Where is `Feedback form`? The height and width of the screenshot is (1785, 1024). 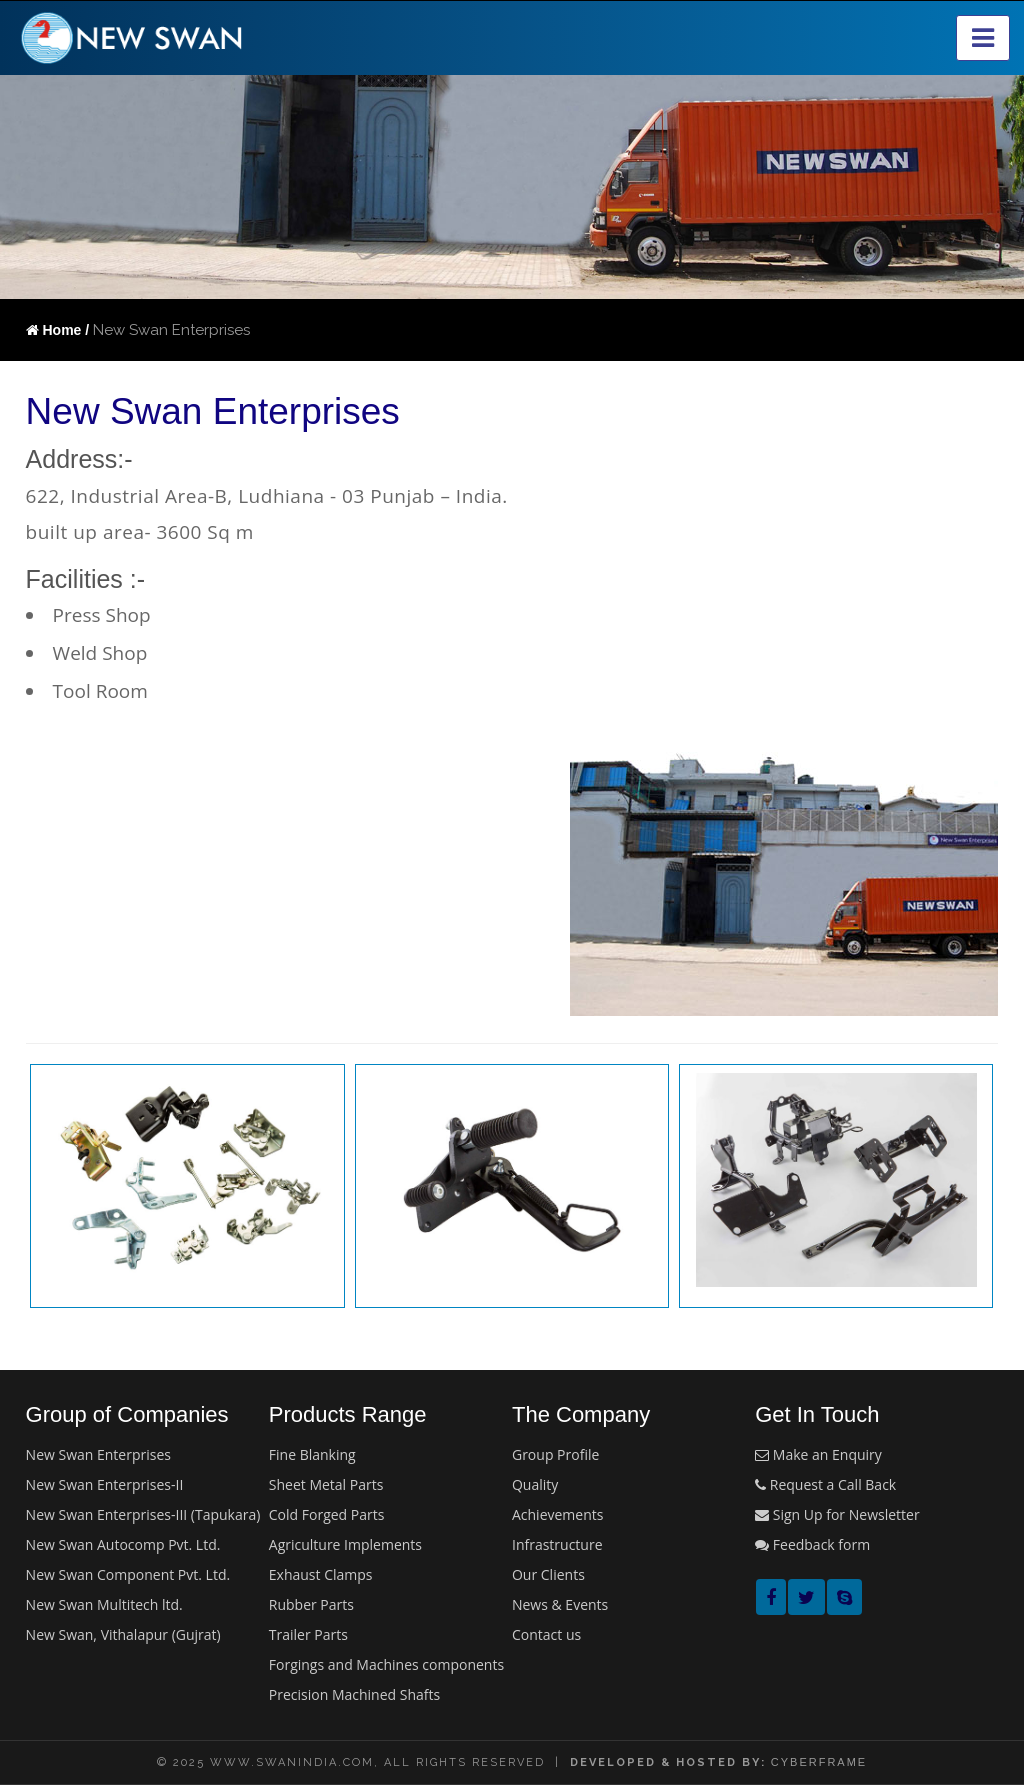
Feedback form is located at coordinates (812, 1544).